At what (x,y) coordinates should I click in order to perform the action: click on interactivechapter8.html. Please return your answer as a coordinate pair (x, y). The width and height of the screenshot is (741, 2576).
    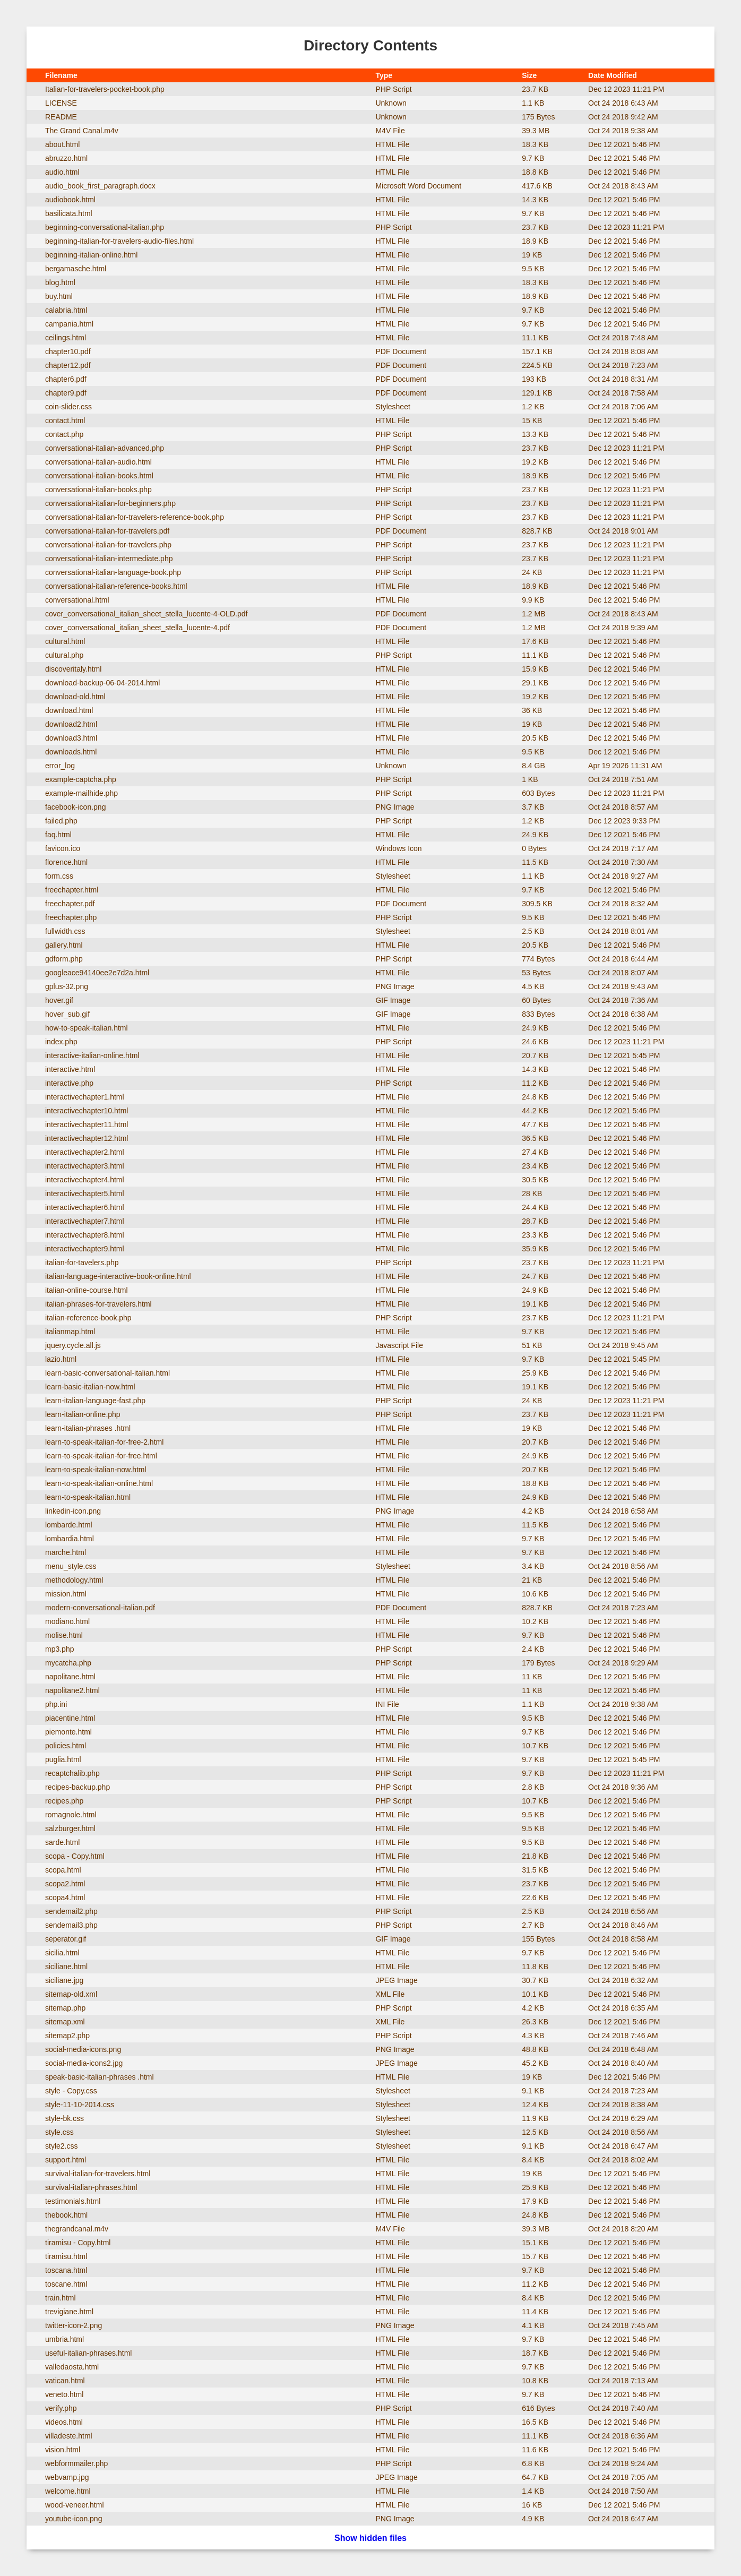
    Looking at the image, I should click on (84, 1235).